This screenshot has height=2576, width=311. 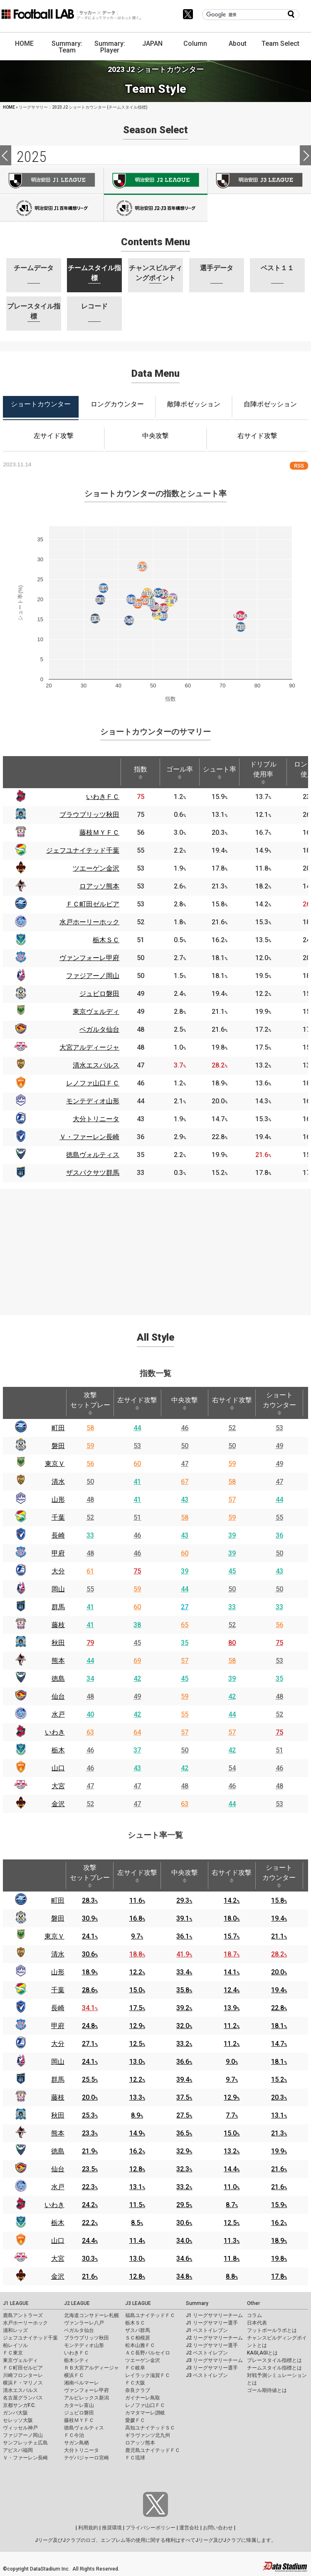 What do you see at coordinates (90, 1403) in the screenshot?
I see `攻撃セットプレー [攻撃セットプレー: activate to sort column ascending]` at bounding box center [90, 1403].